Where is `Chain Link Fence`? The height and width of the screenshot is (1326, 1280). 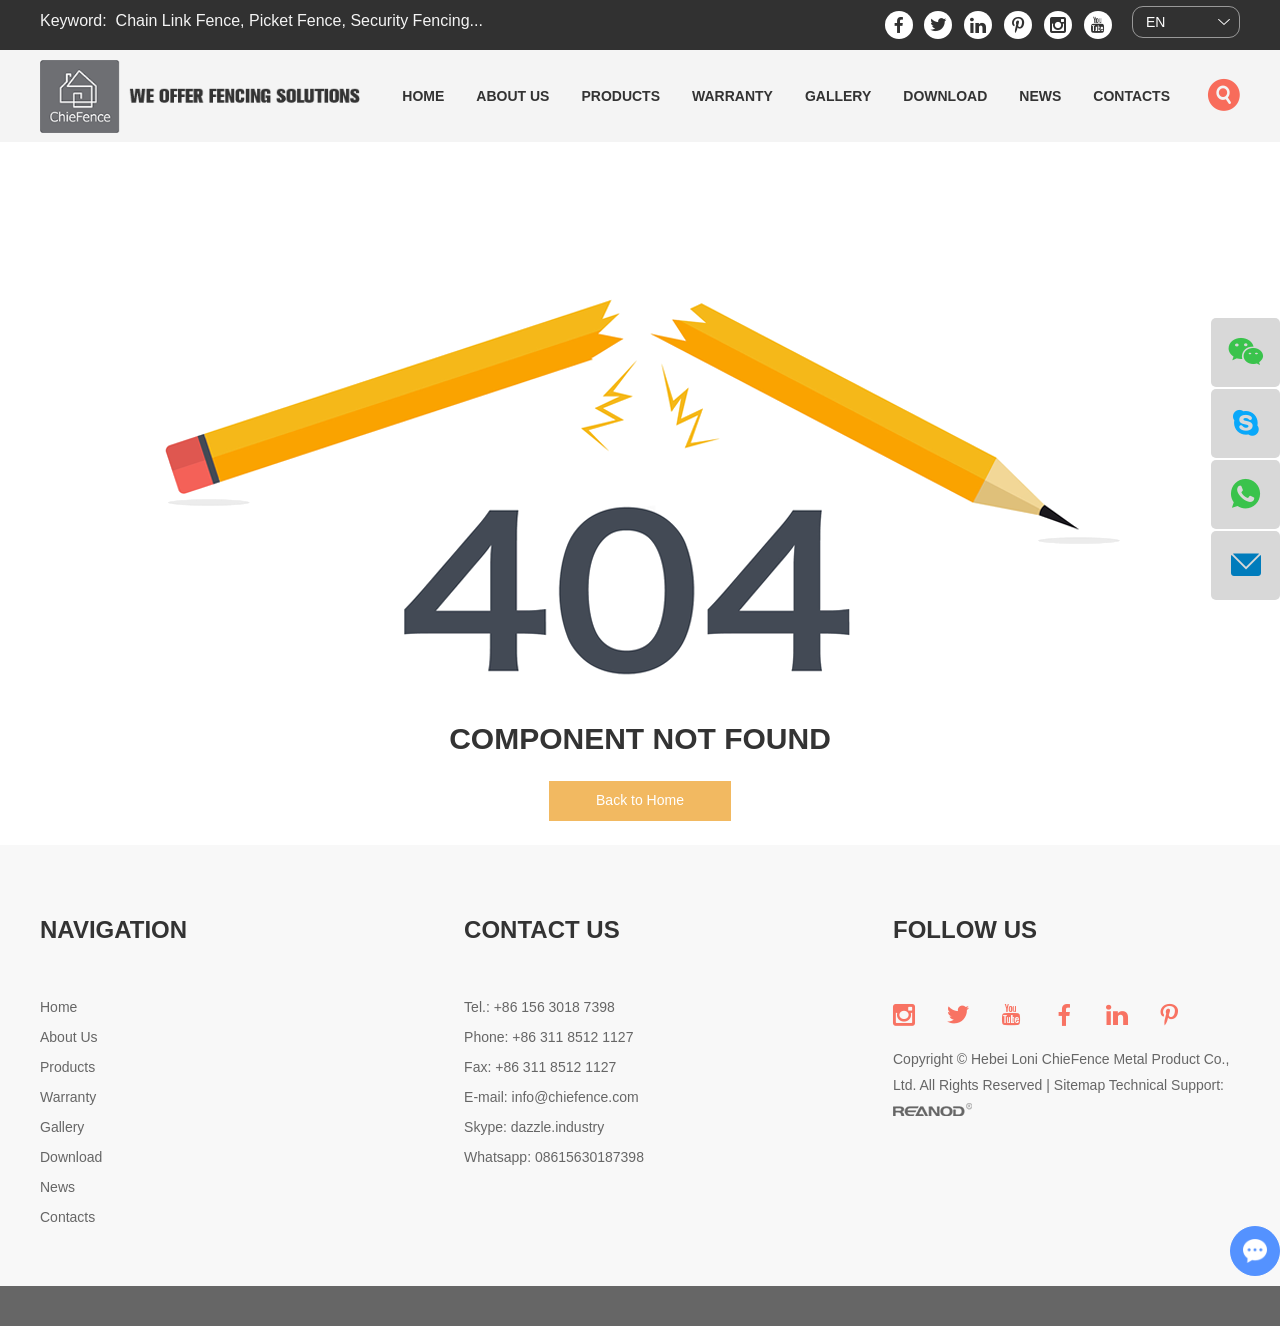 Chain Link Fence is located at coordinates (178, 20).